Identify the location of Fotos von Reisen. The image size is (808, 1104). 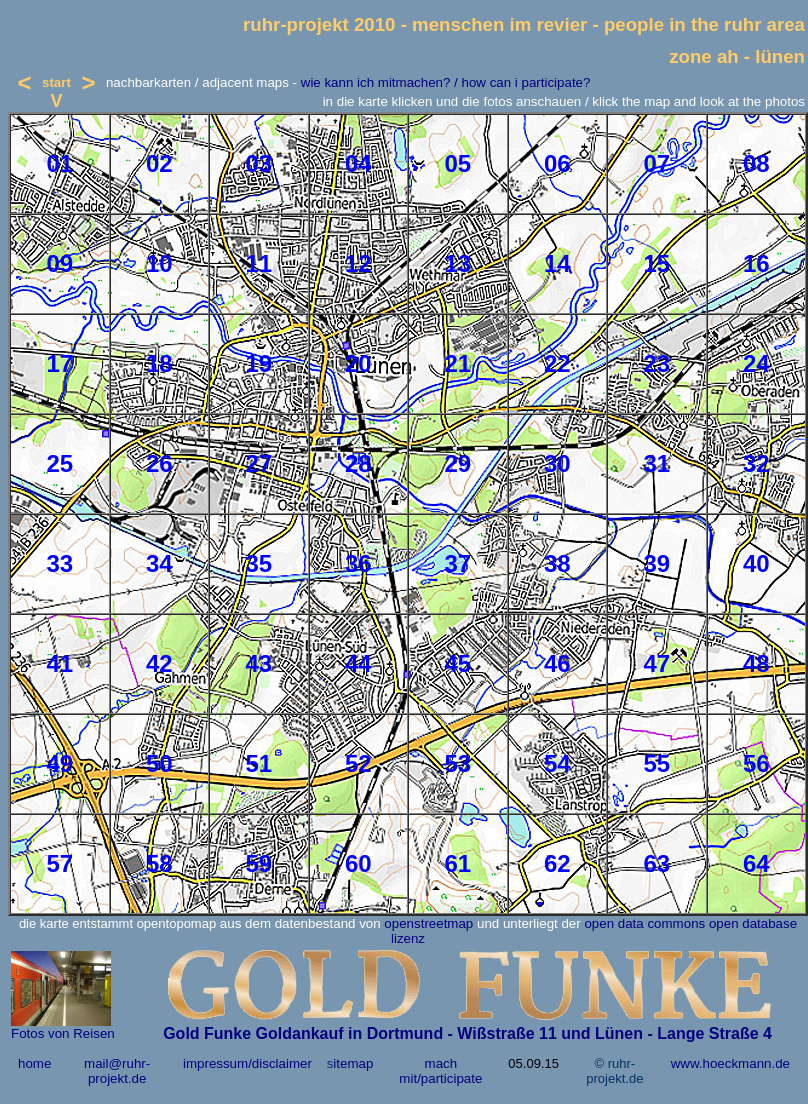
(63, 1033).